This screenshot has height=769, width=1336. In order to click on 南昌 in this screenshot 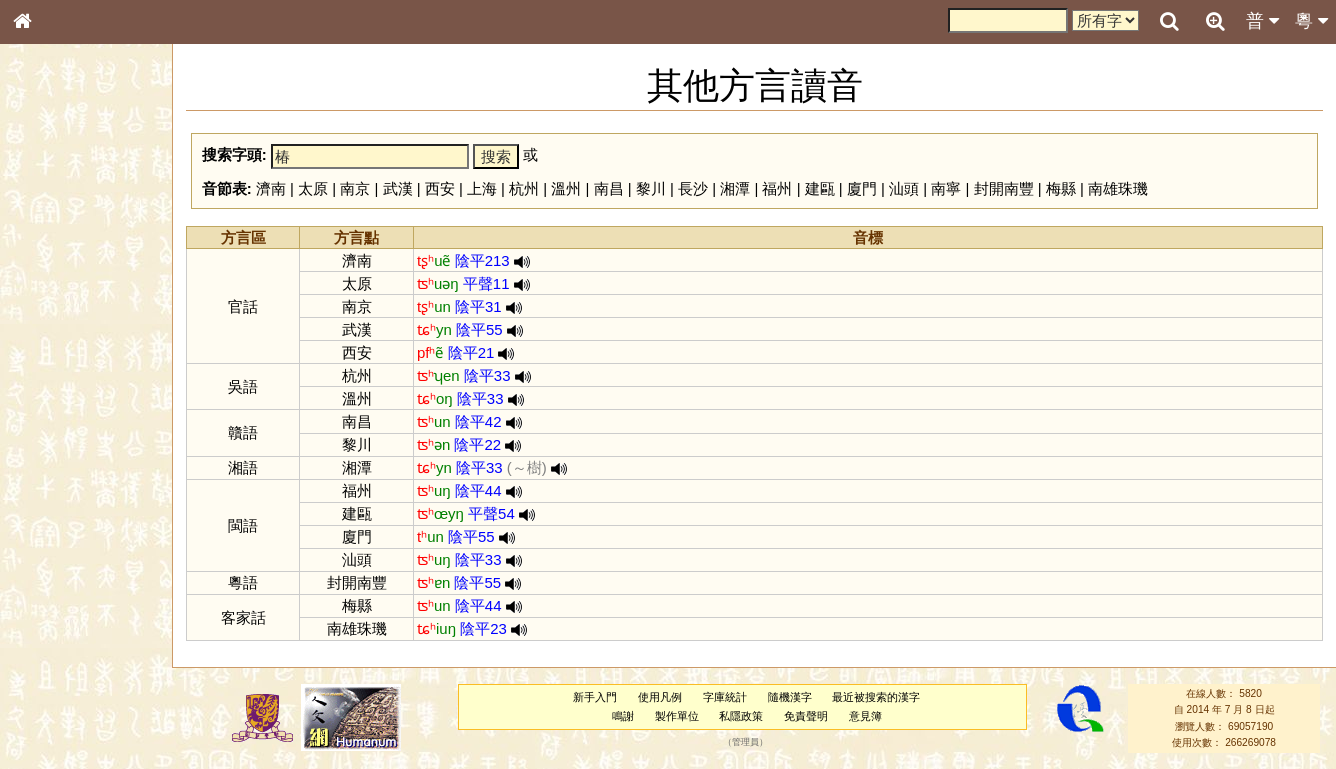, I will do `click(609, 188)`.